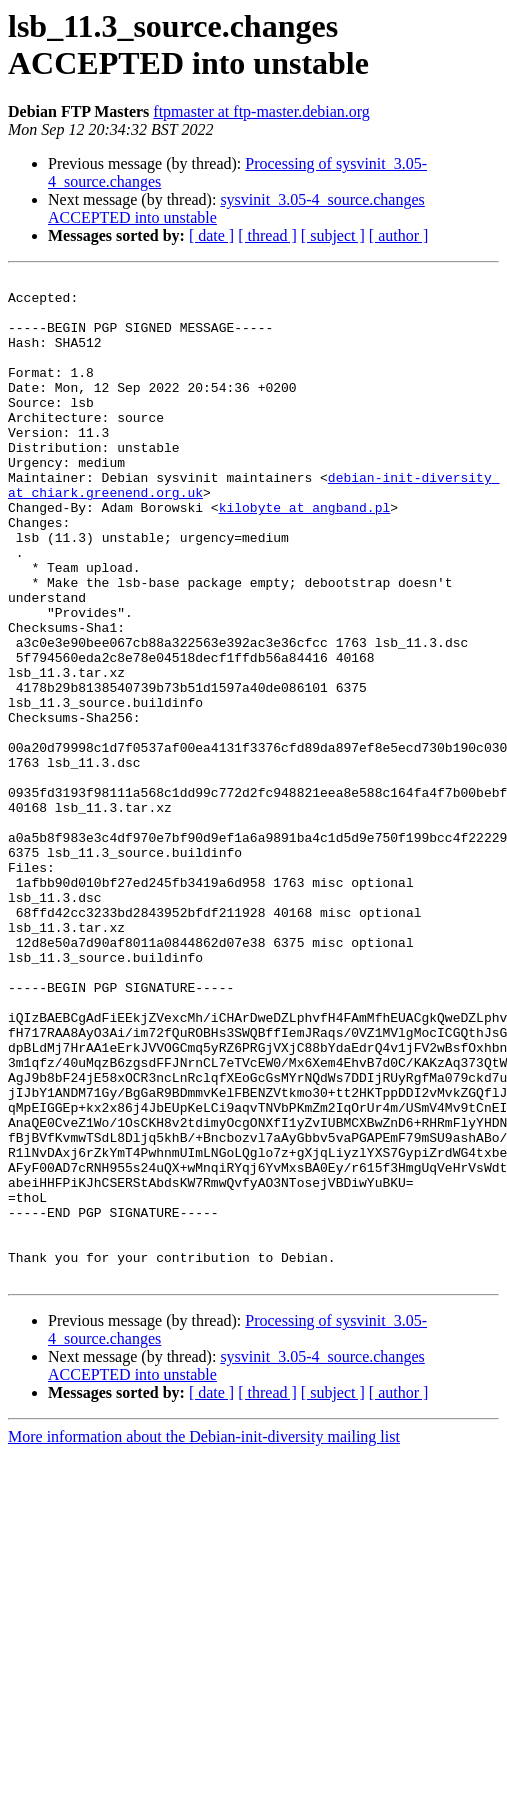  I want to click on [ date ], so click(211, 235).